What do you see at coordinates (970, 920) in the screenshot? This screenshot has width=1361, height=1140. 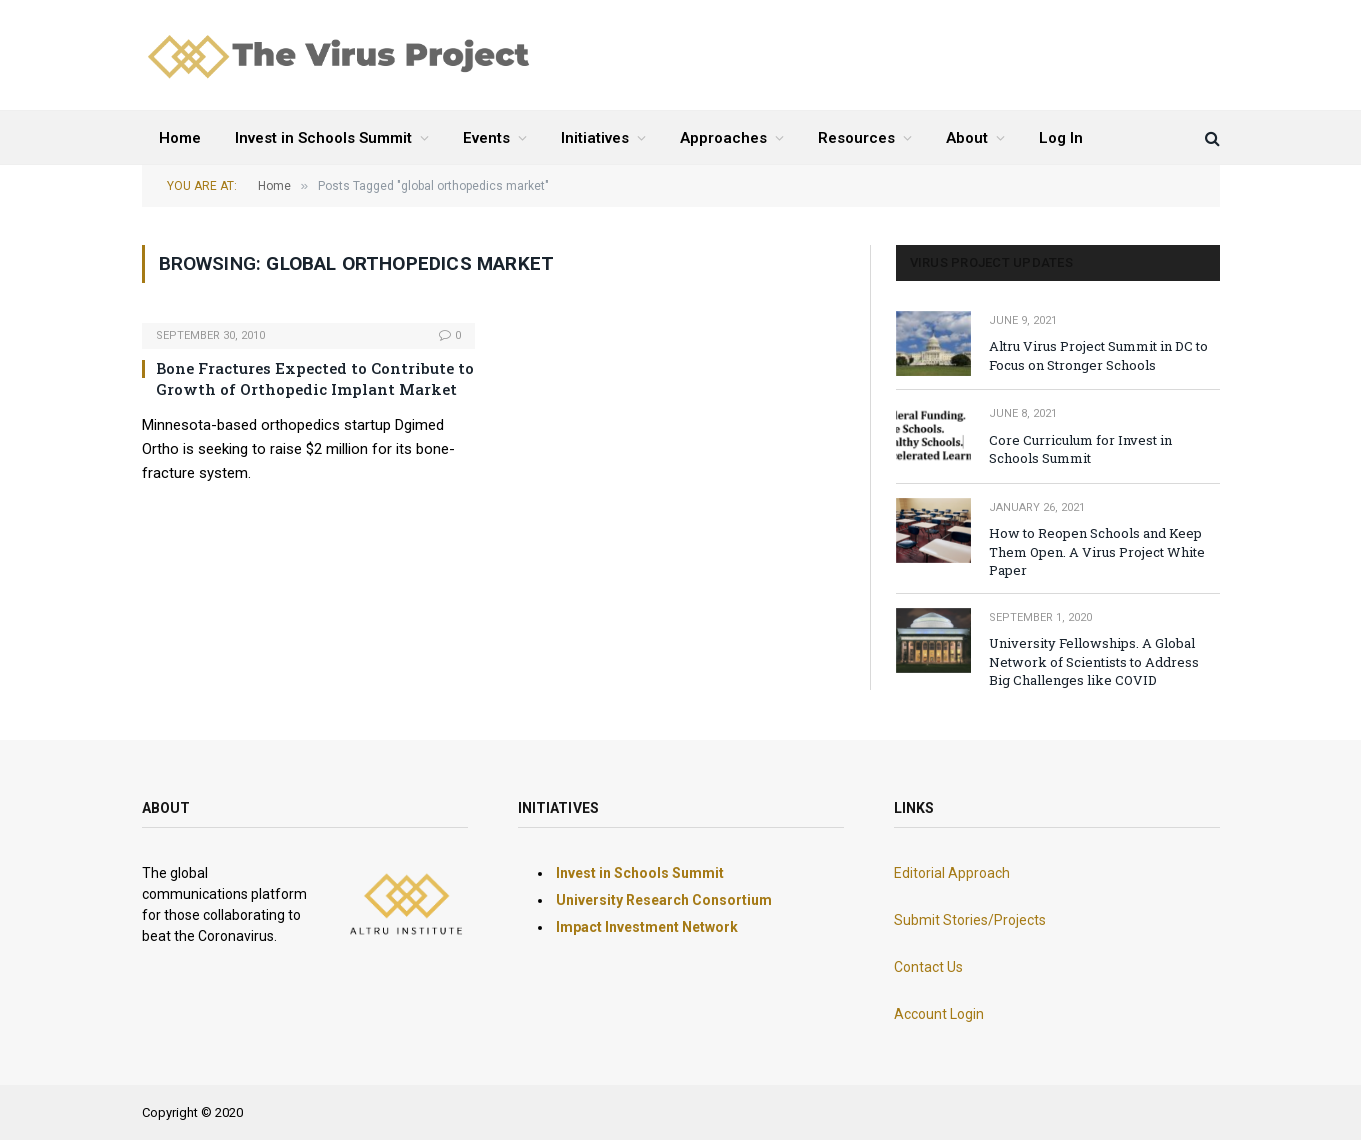 I see `Submit Stories/Projects` at bounding box center [970, 920].